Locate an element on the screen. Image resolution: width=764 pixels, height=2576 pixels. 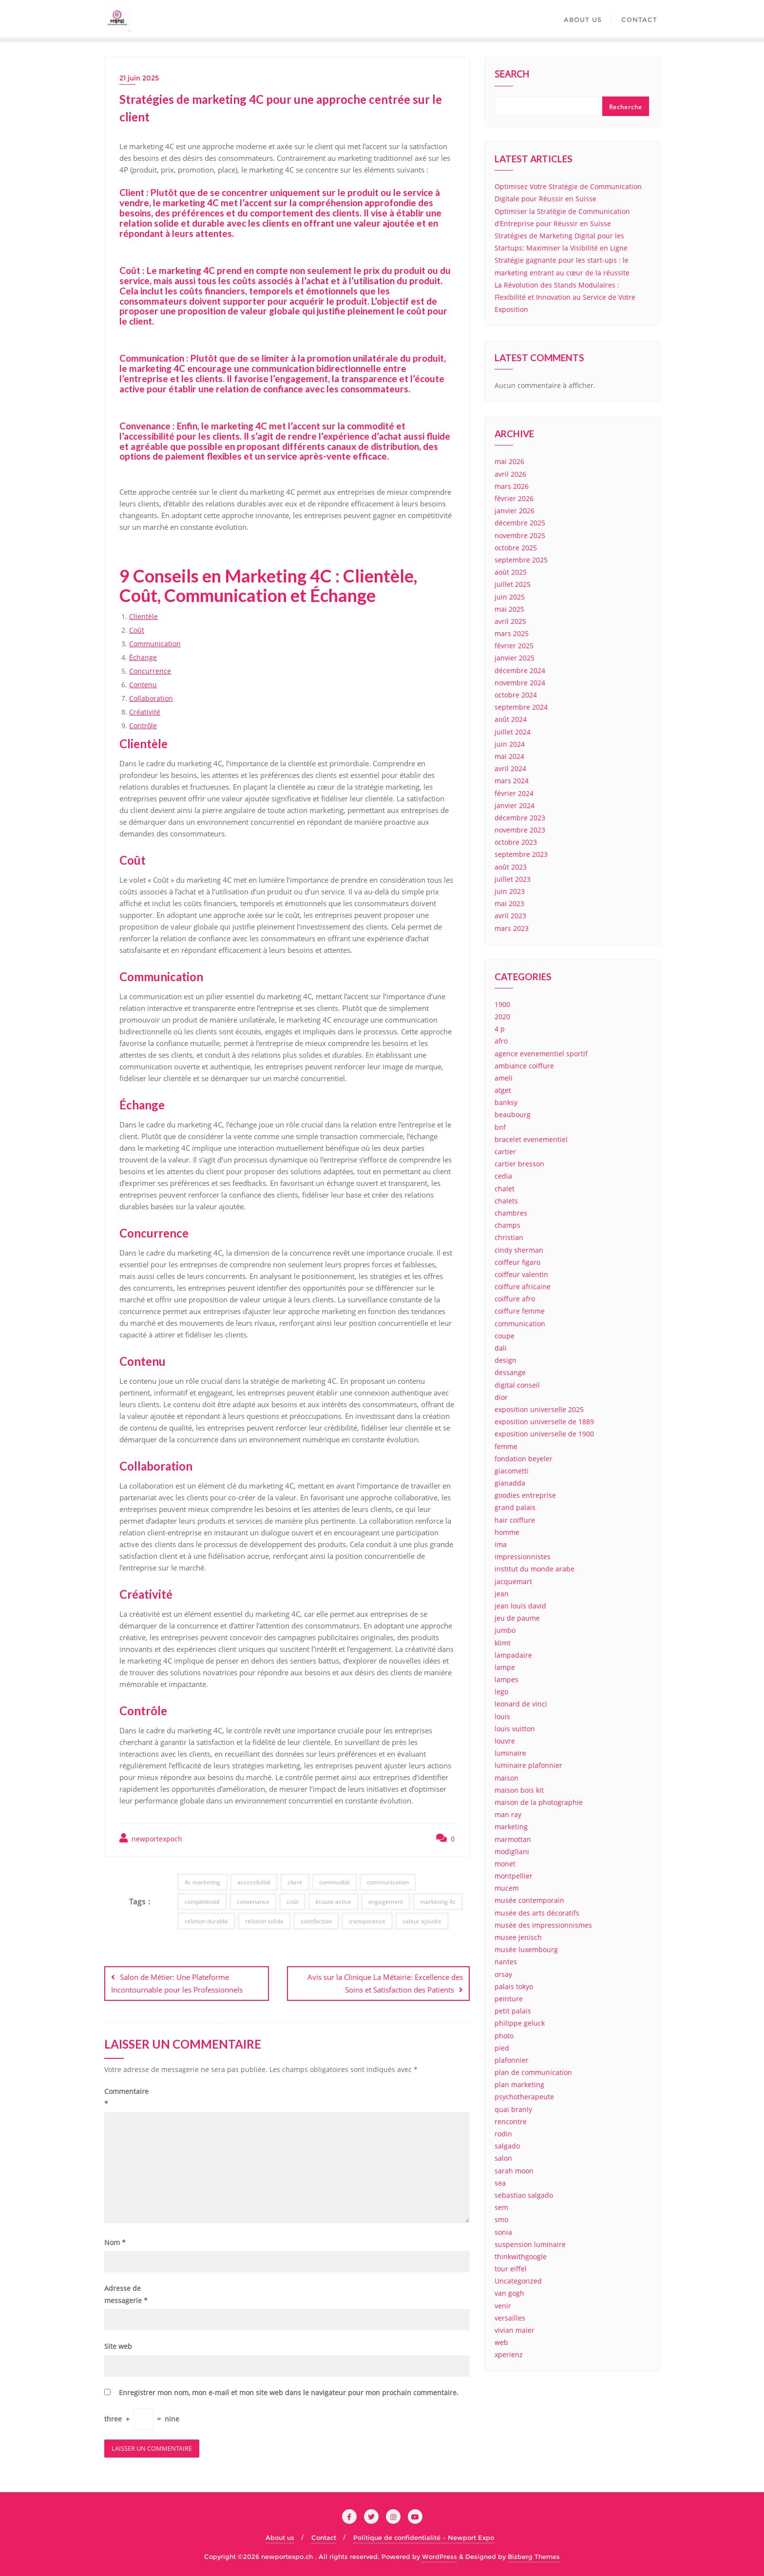
lampes is located at coordinates (506, 1679).